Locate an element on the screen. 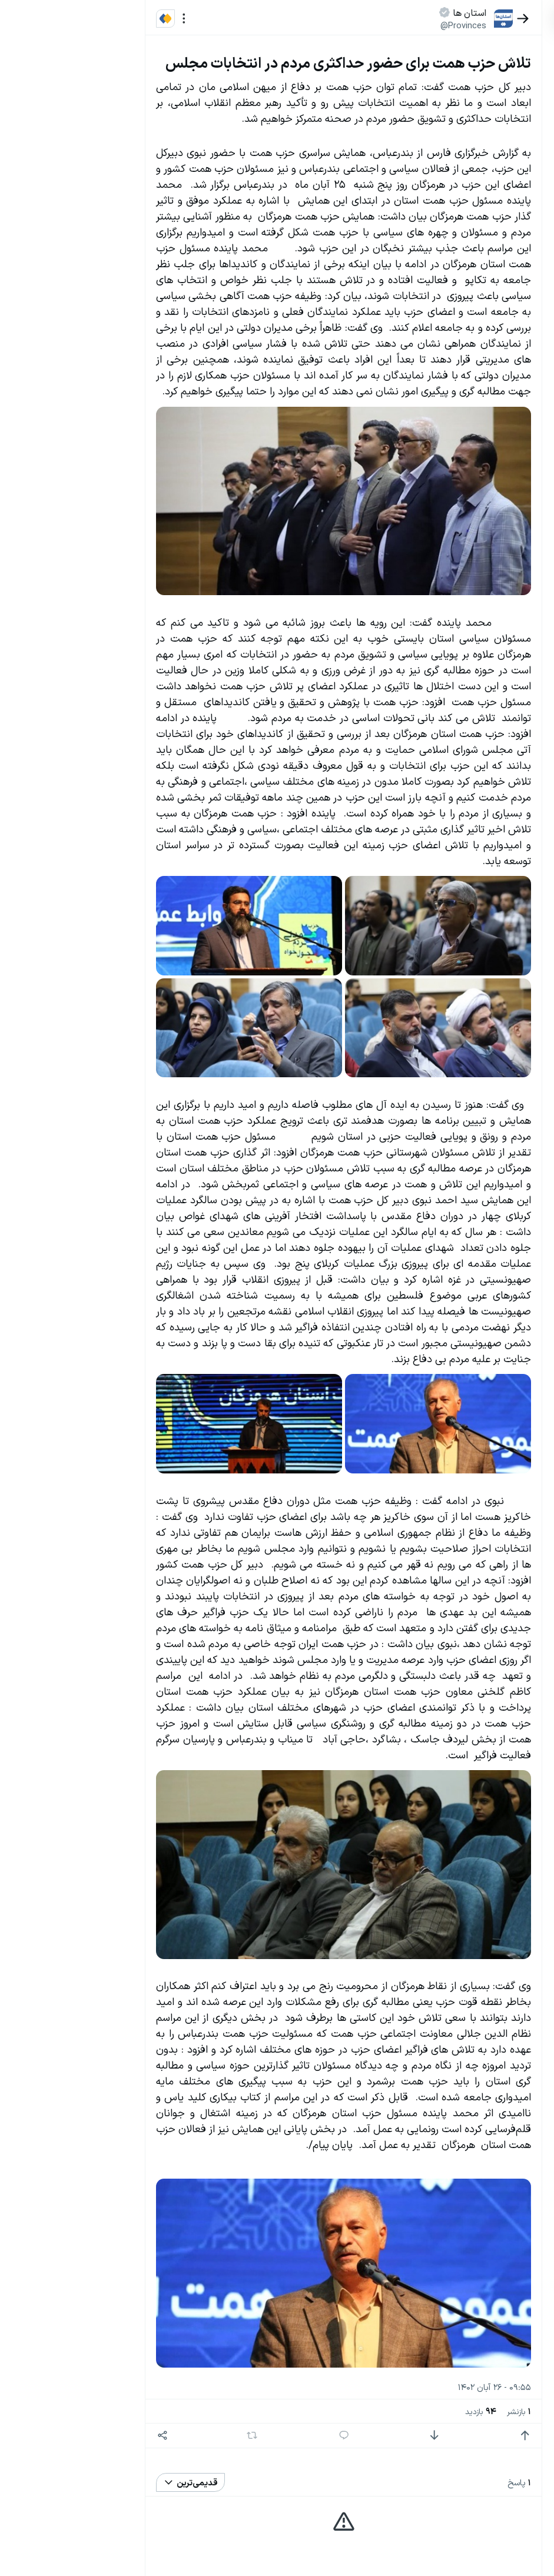 This screenshot has height=2576, width=554. [بازنشر] is located at coordinates (159, 2435).